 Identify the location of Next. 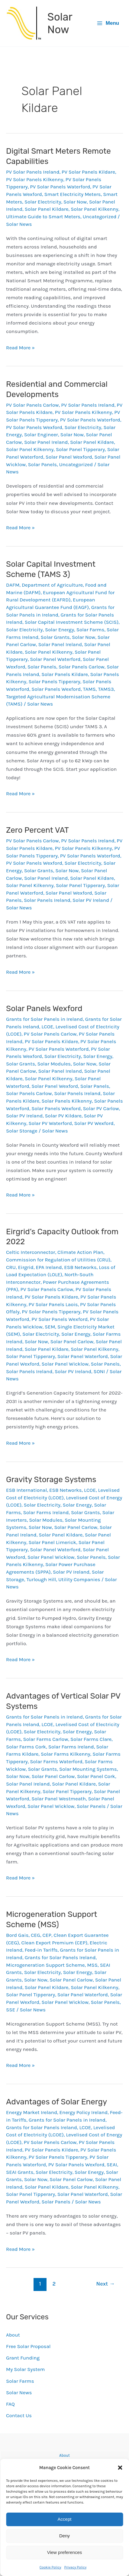
(105, 2283).